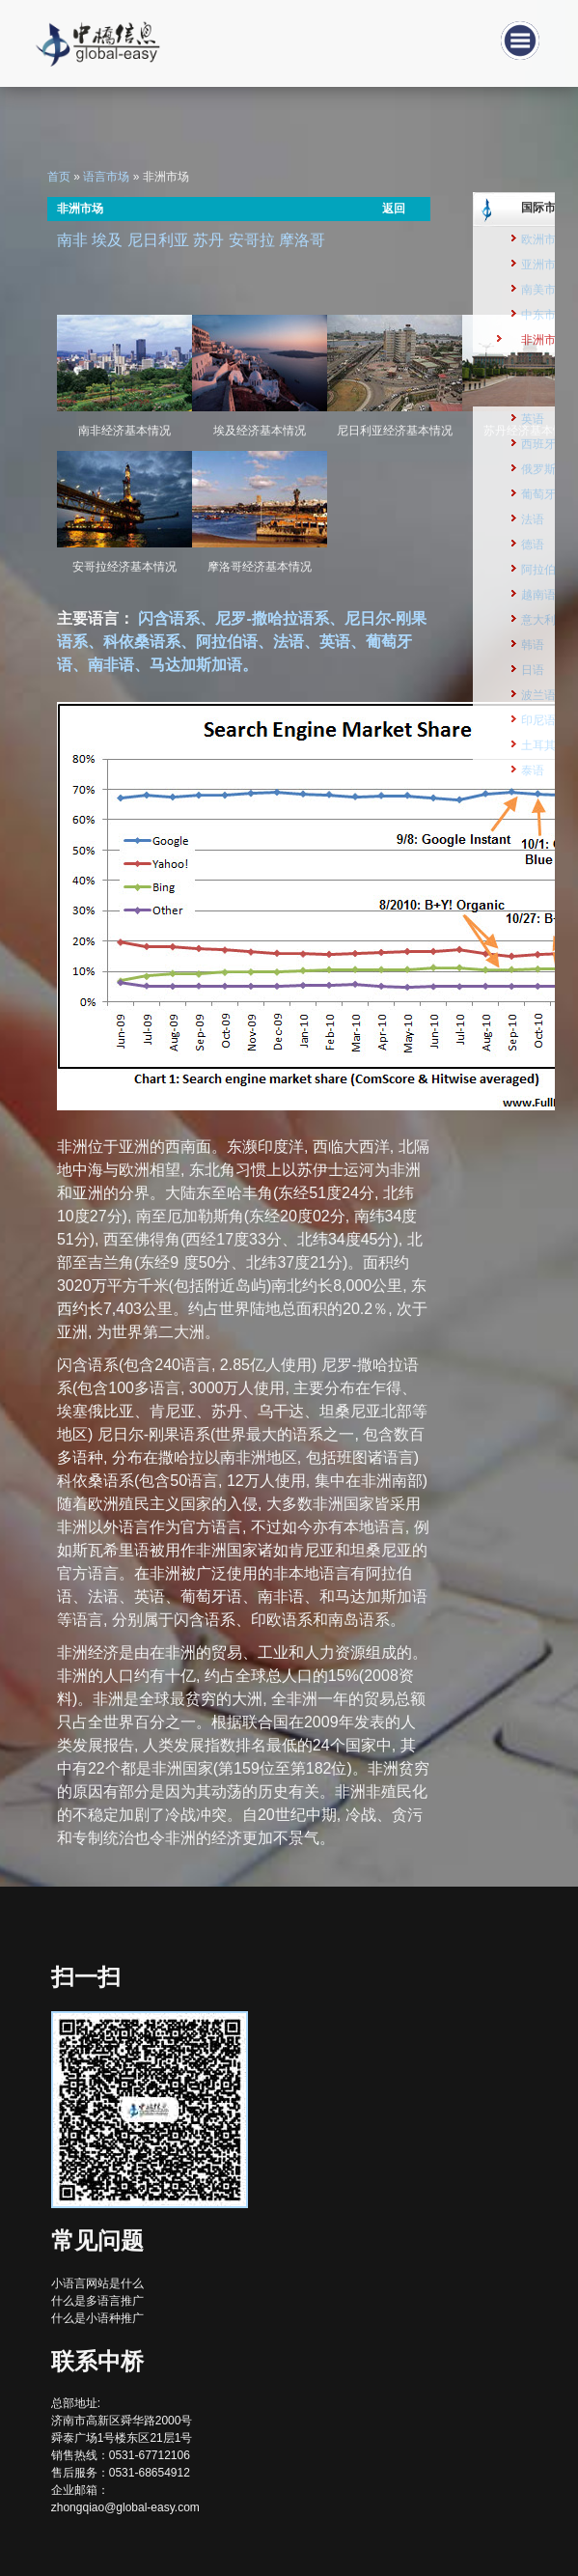 The width and height of the screenshot is (578, 2576). Describe the element at coordinates (97, 2301) in the screenshot. I see `什么是多语言推广` at that location.